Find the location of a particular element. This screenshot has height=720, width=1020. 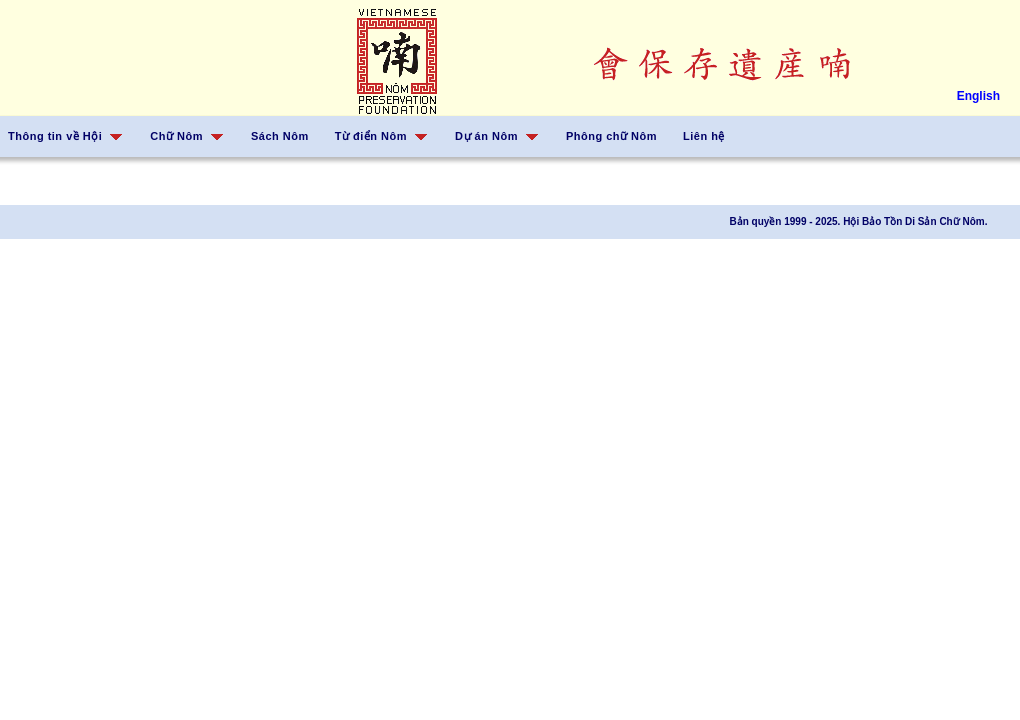

Liên hệ is located at coordinates (704, 136).